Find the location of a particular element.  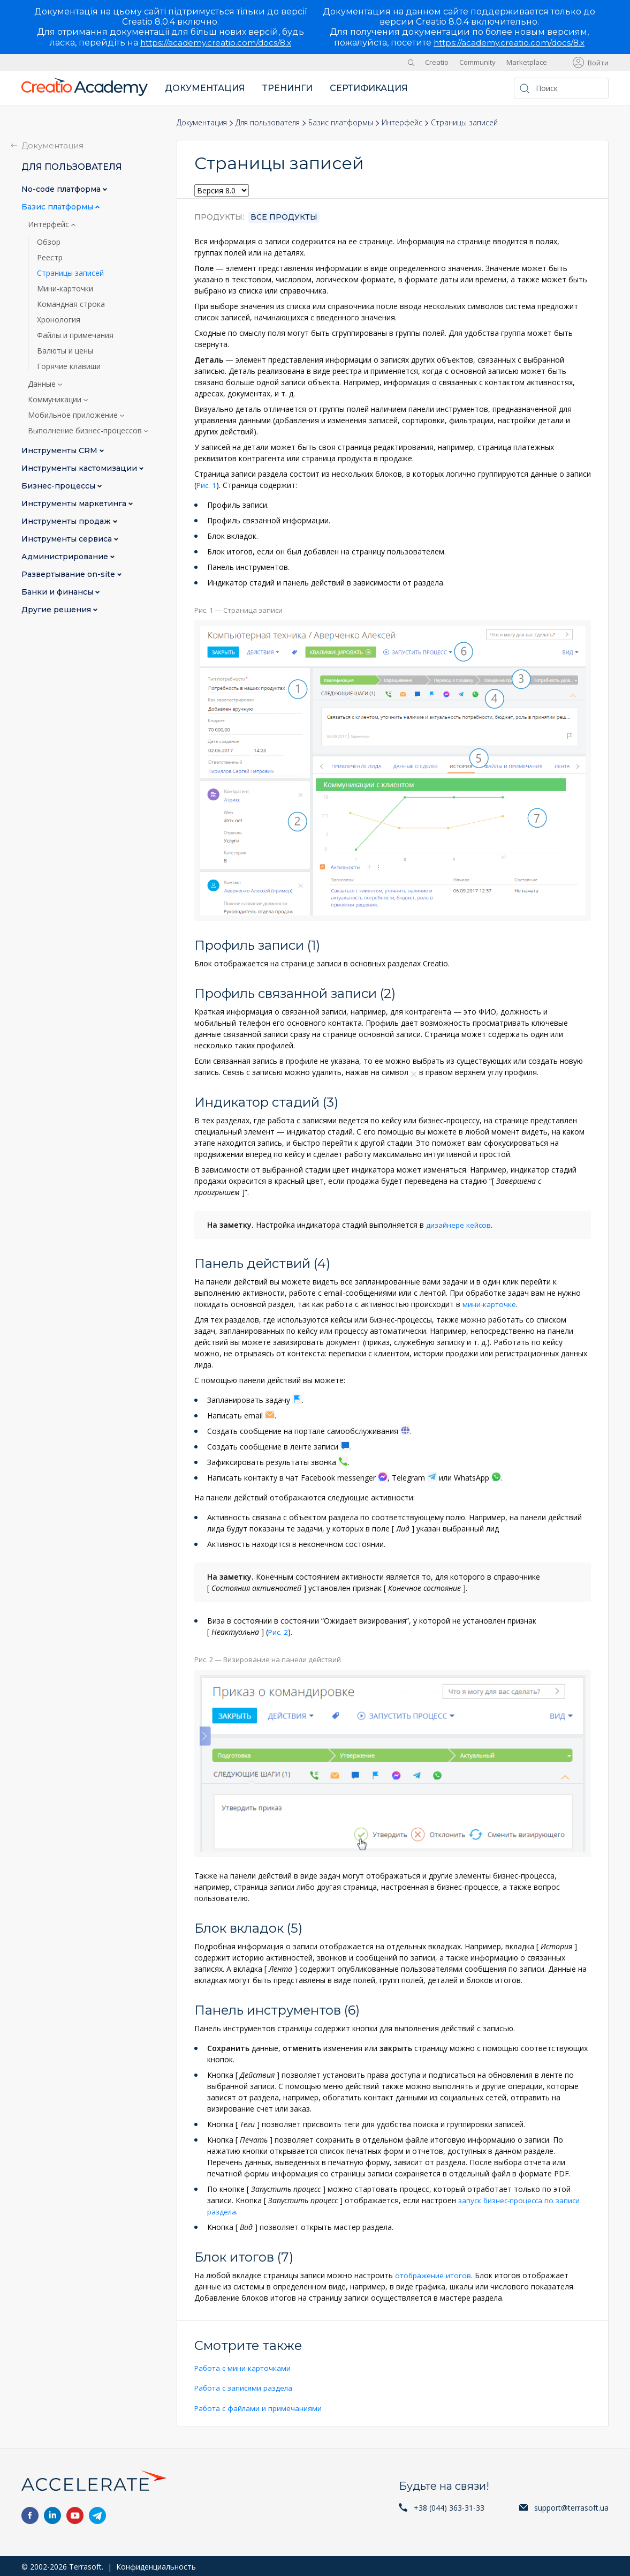

Горячие клавиши is located at coordinates (69, 366).